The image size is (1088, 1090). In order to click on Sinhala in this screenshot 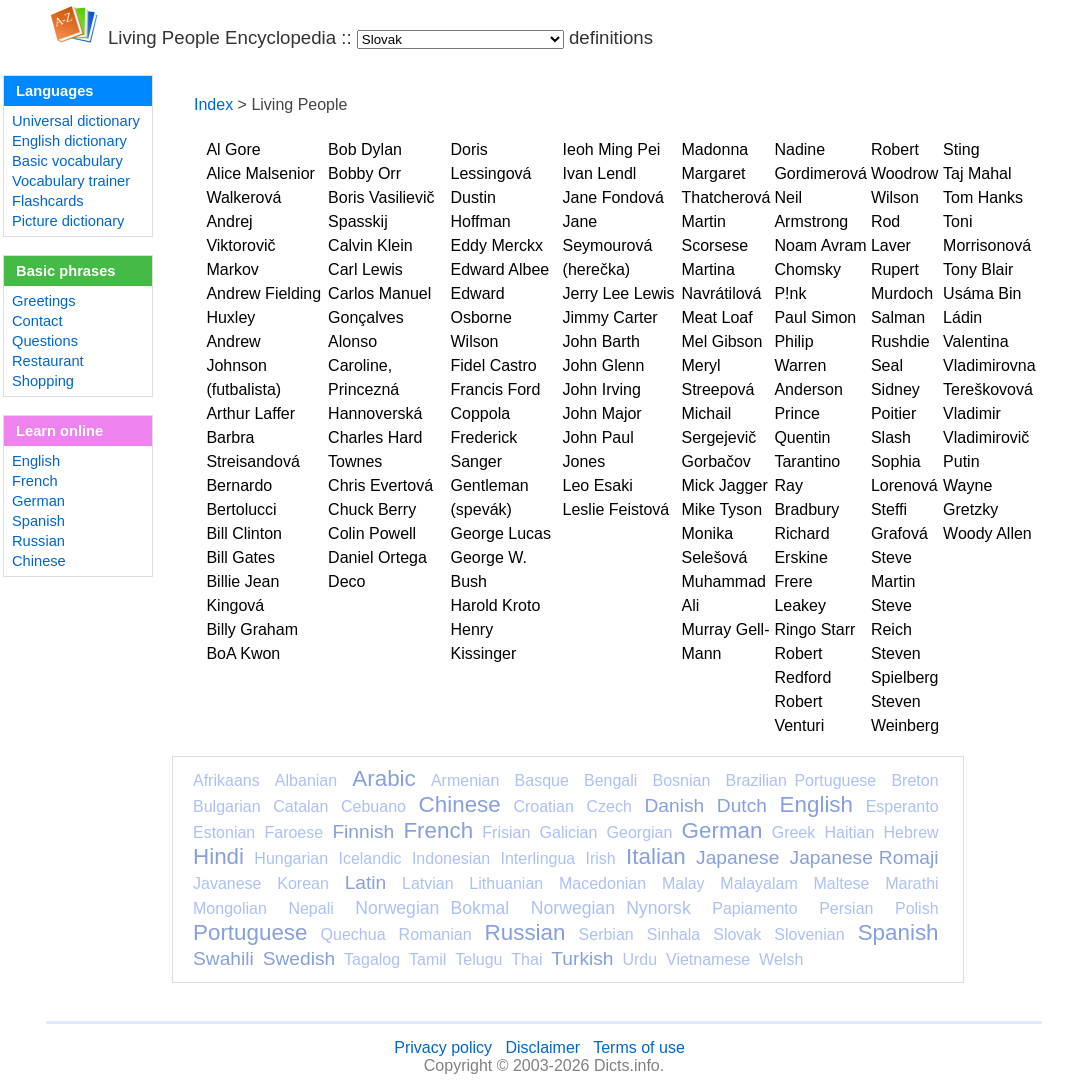, I will do `click(673, 934)`.